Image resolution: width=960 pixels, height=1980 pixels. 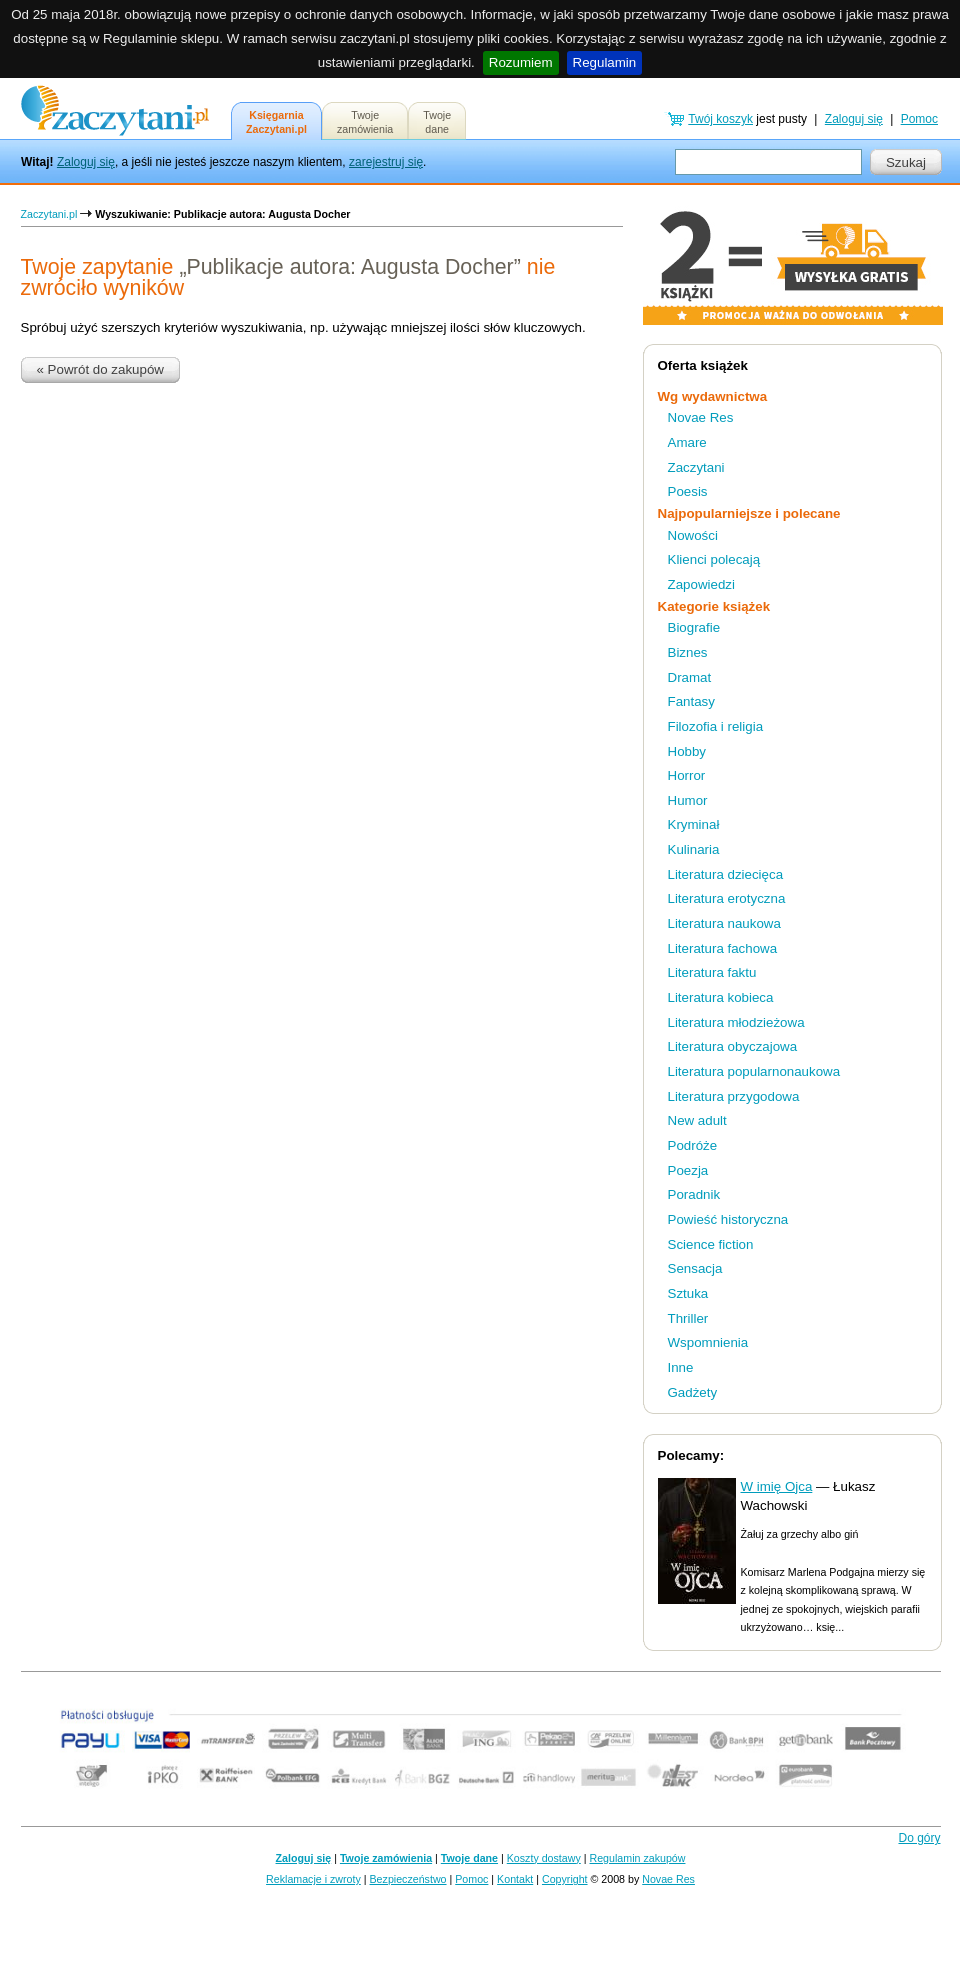 What do you see at coordinates (694, 627) in the screenshot?
I see `Biografie` at bounding box center [694, 627].